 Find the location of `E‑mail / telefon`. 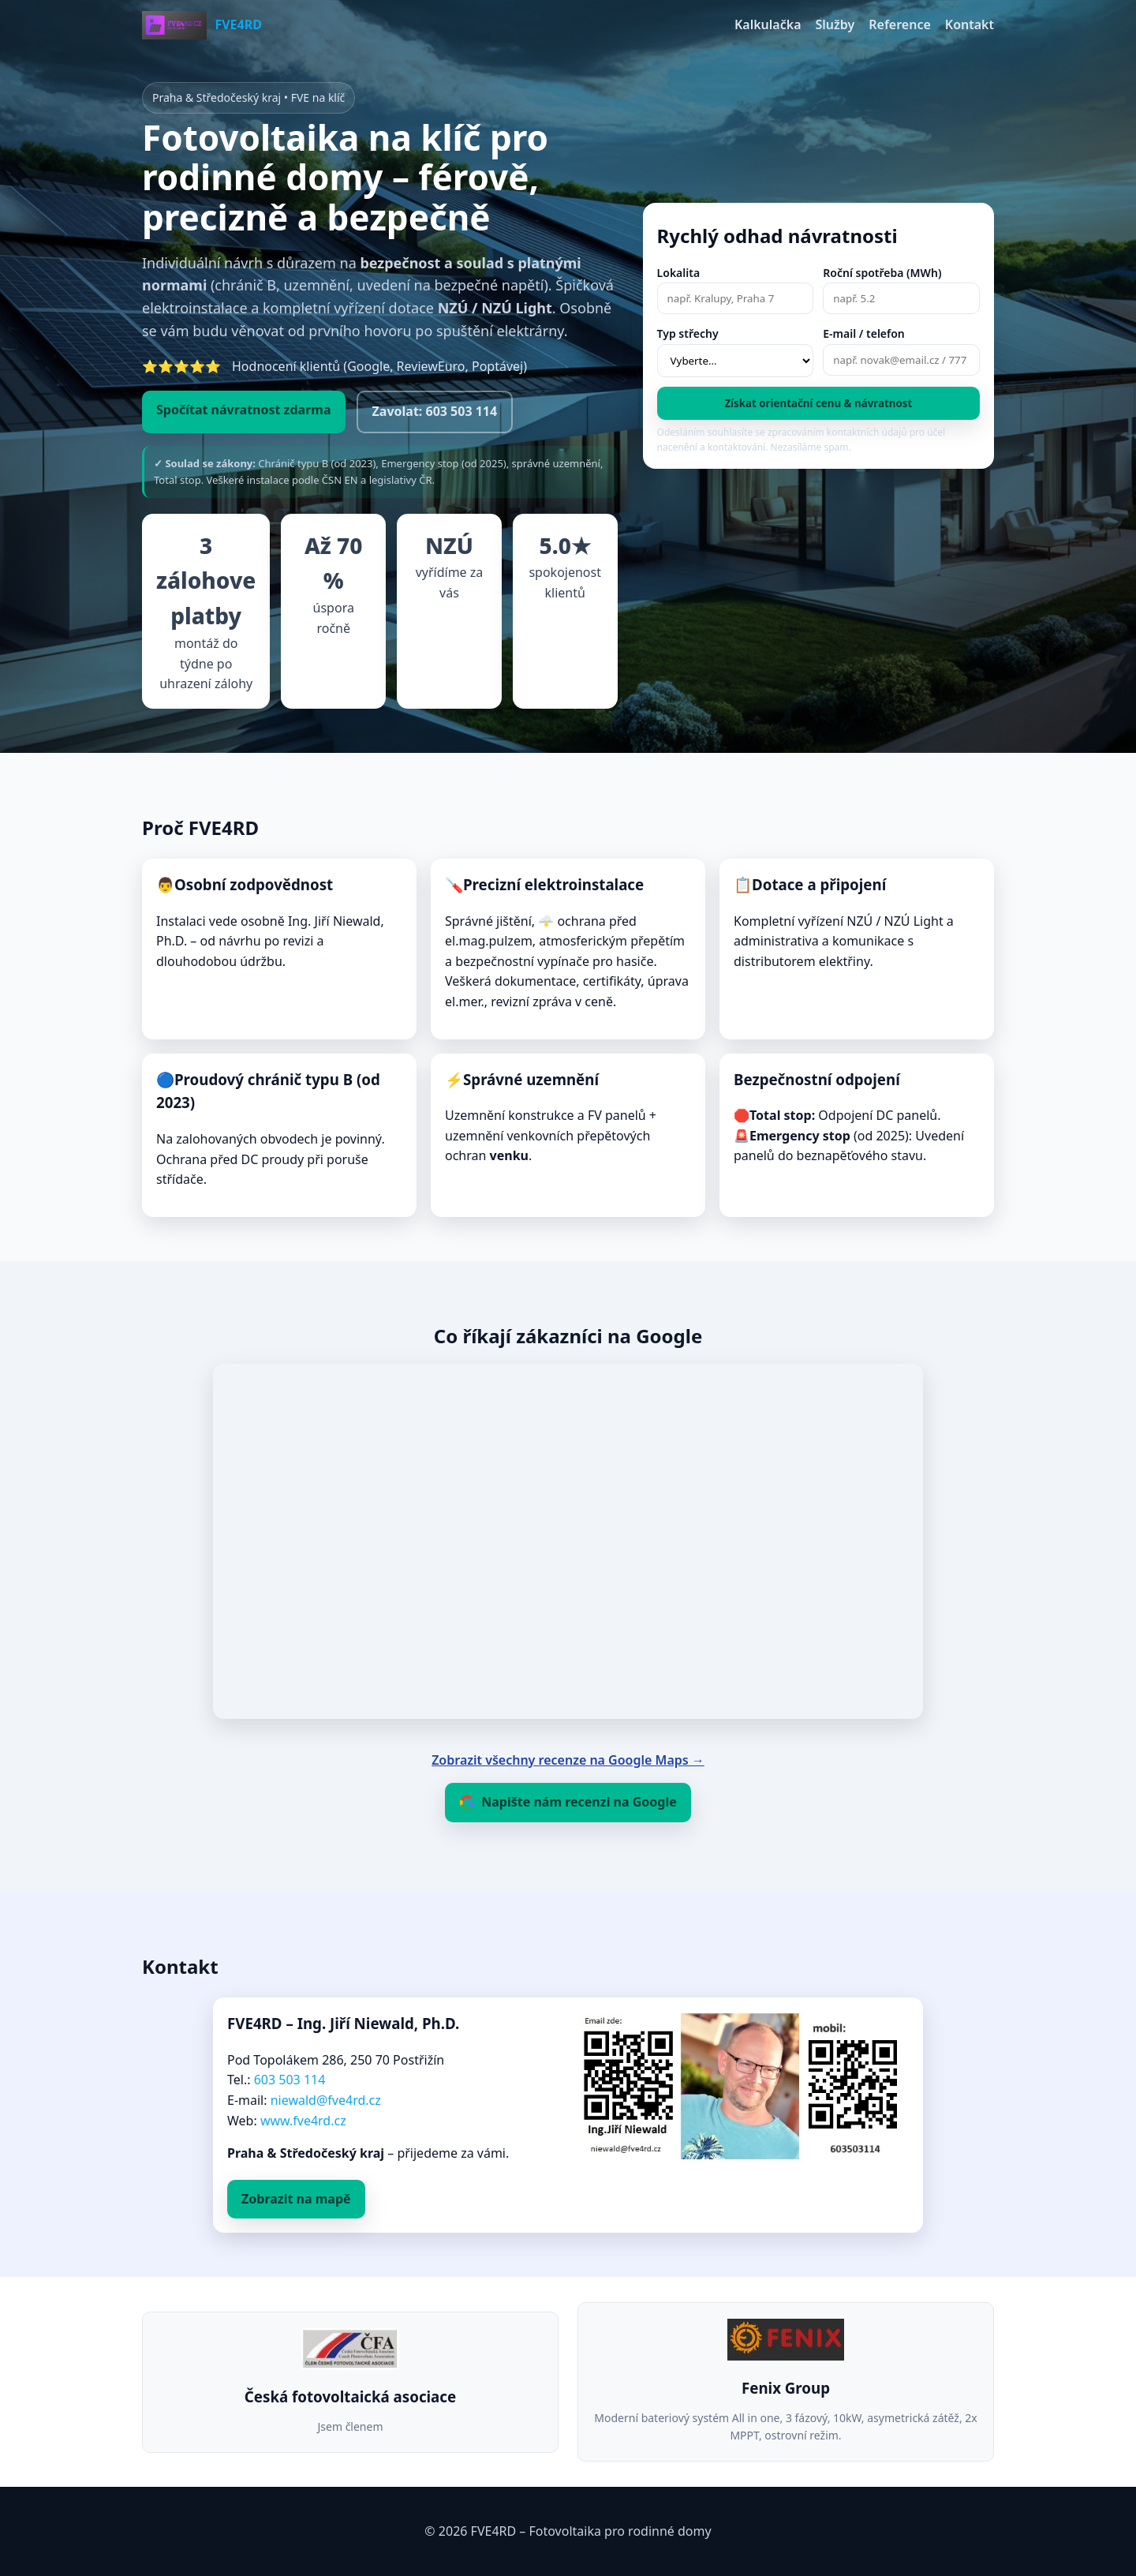

E‑mail / telefon is located at coordinates (864, 333).